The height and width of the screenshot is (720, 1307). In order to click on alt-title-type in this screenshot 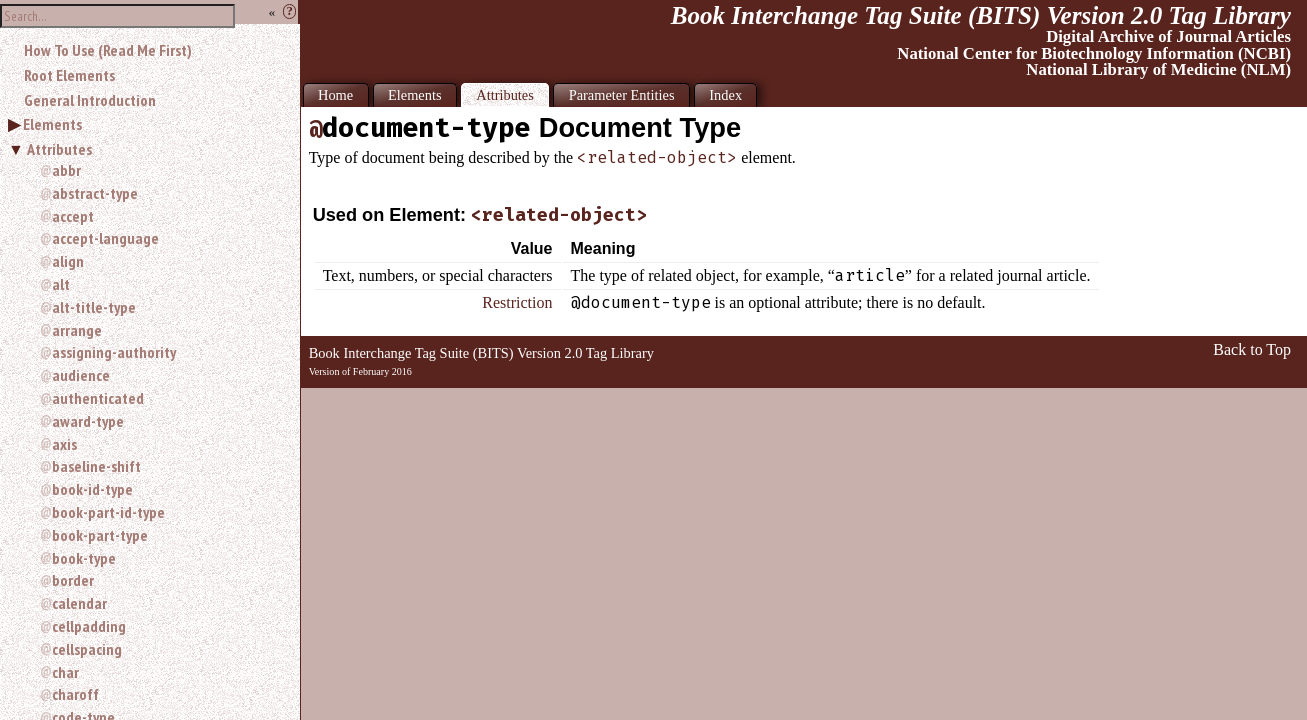, I will do `click(94, 307)`.